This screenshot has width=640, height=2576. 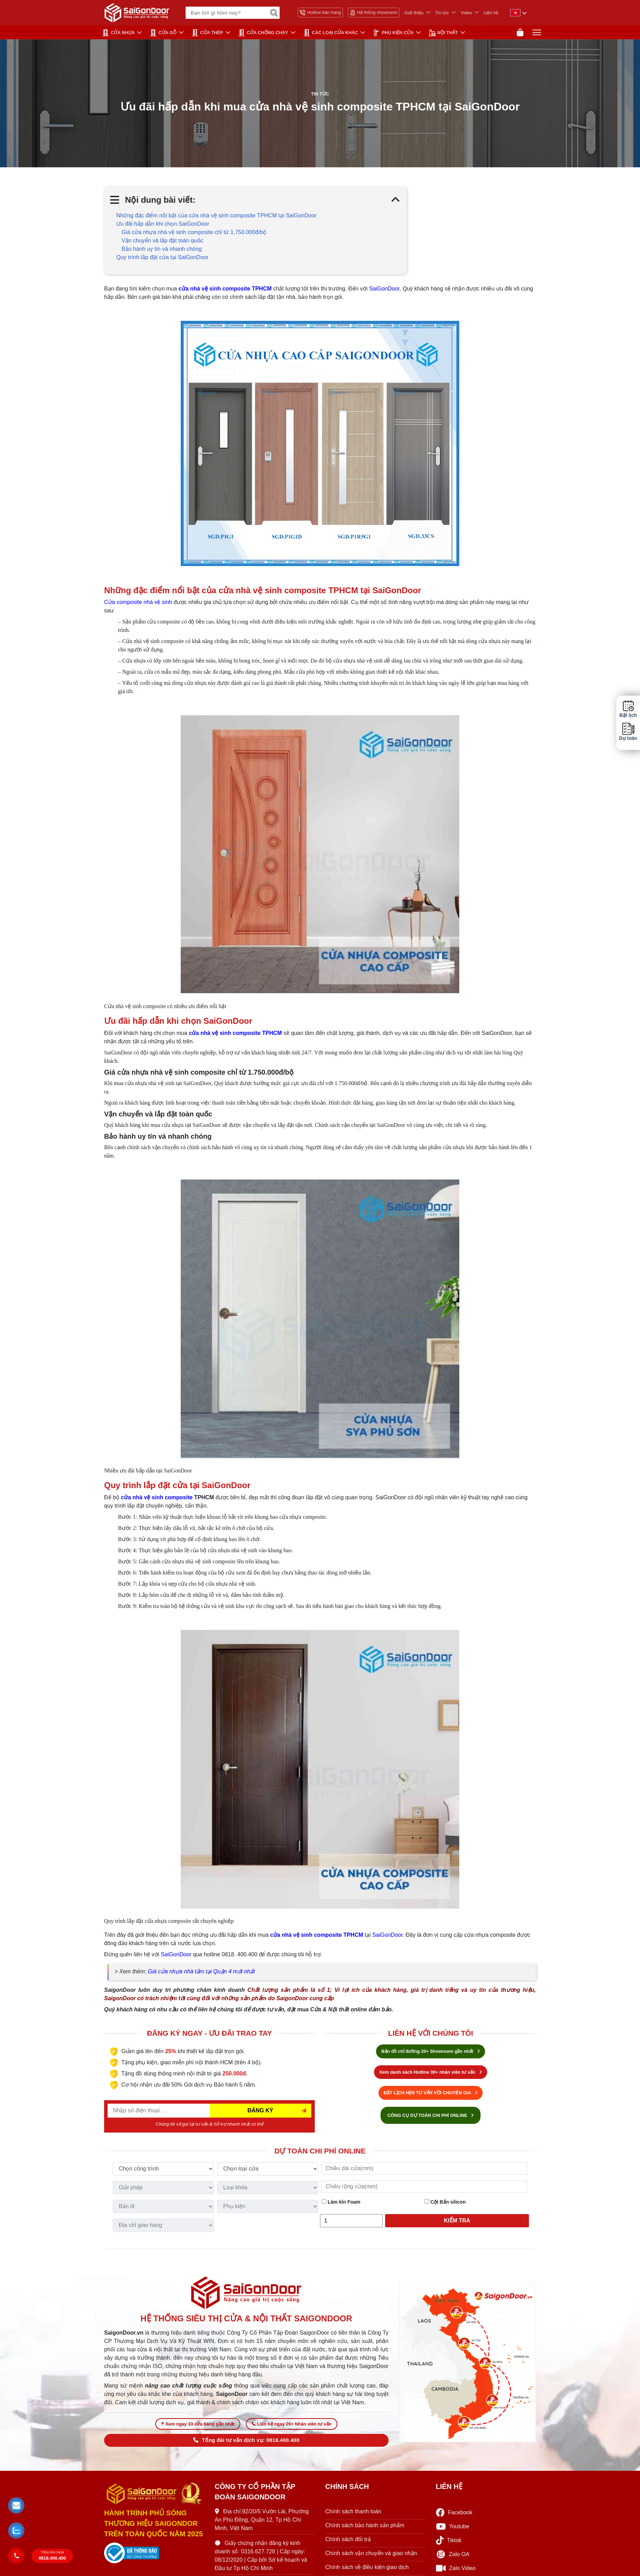 I want to click on CÔNG CỤ DỰ TOÁN CHI PHÍ ONLINE, so click(x=431, y=2117).